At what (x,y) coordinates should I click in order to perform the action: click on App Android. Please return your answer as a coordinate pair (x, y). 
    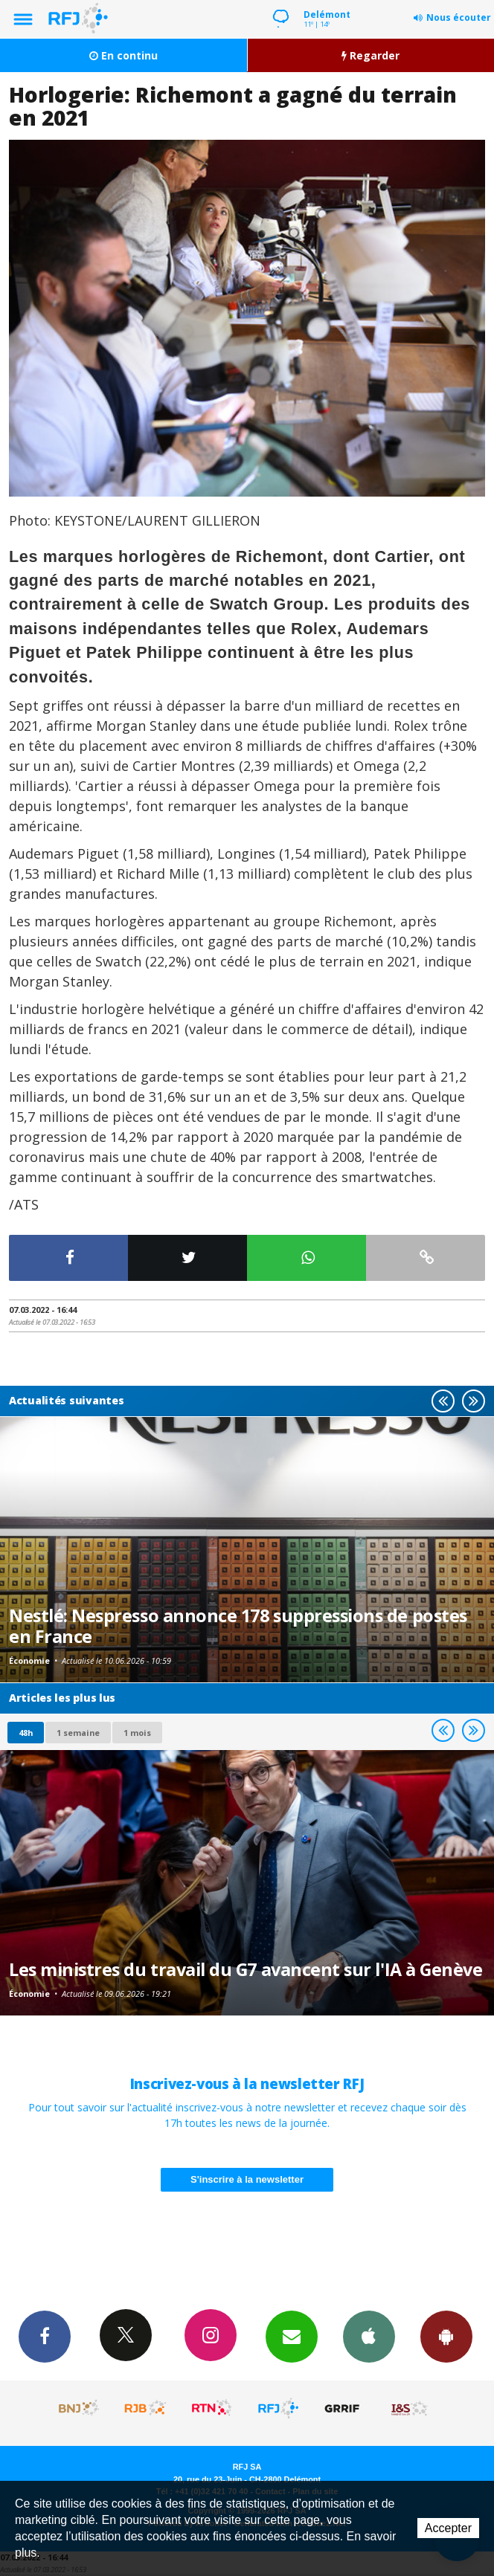
    Looking at the image, I should click on (446, 2336).